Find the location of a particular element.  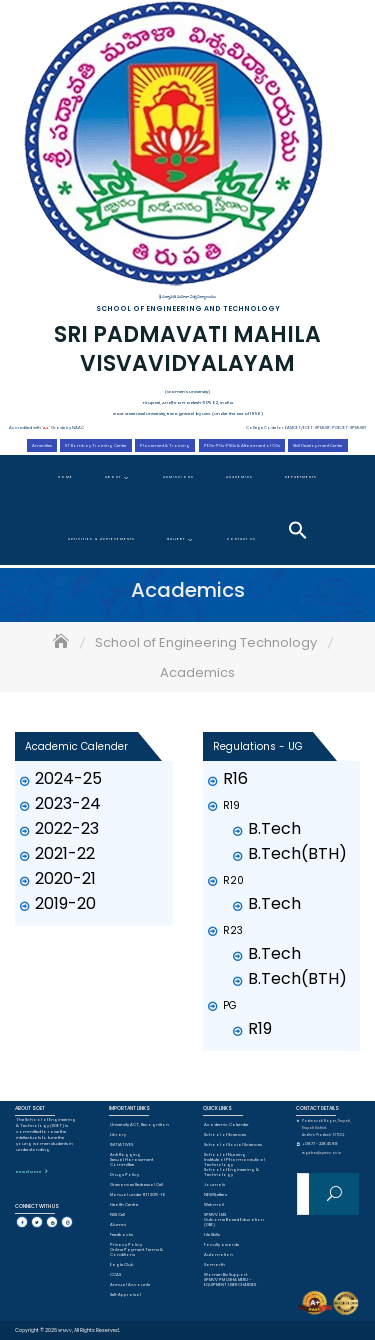

Read More is located at coordinates (28, 1171).